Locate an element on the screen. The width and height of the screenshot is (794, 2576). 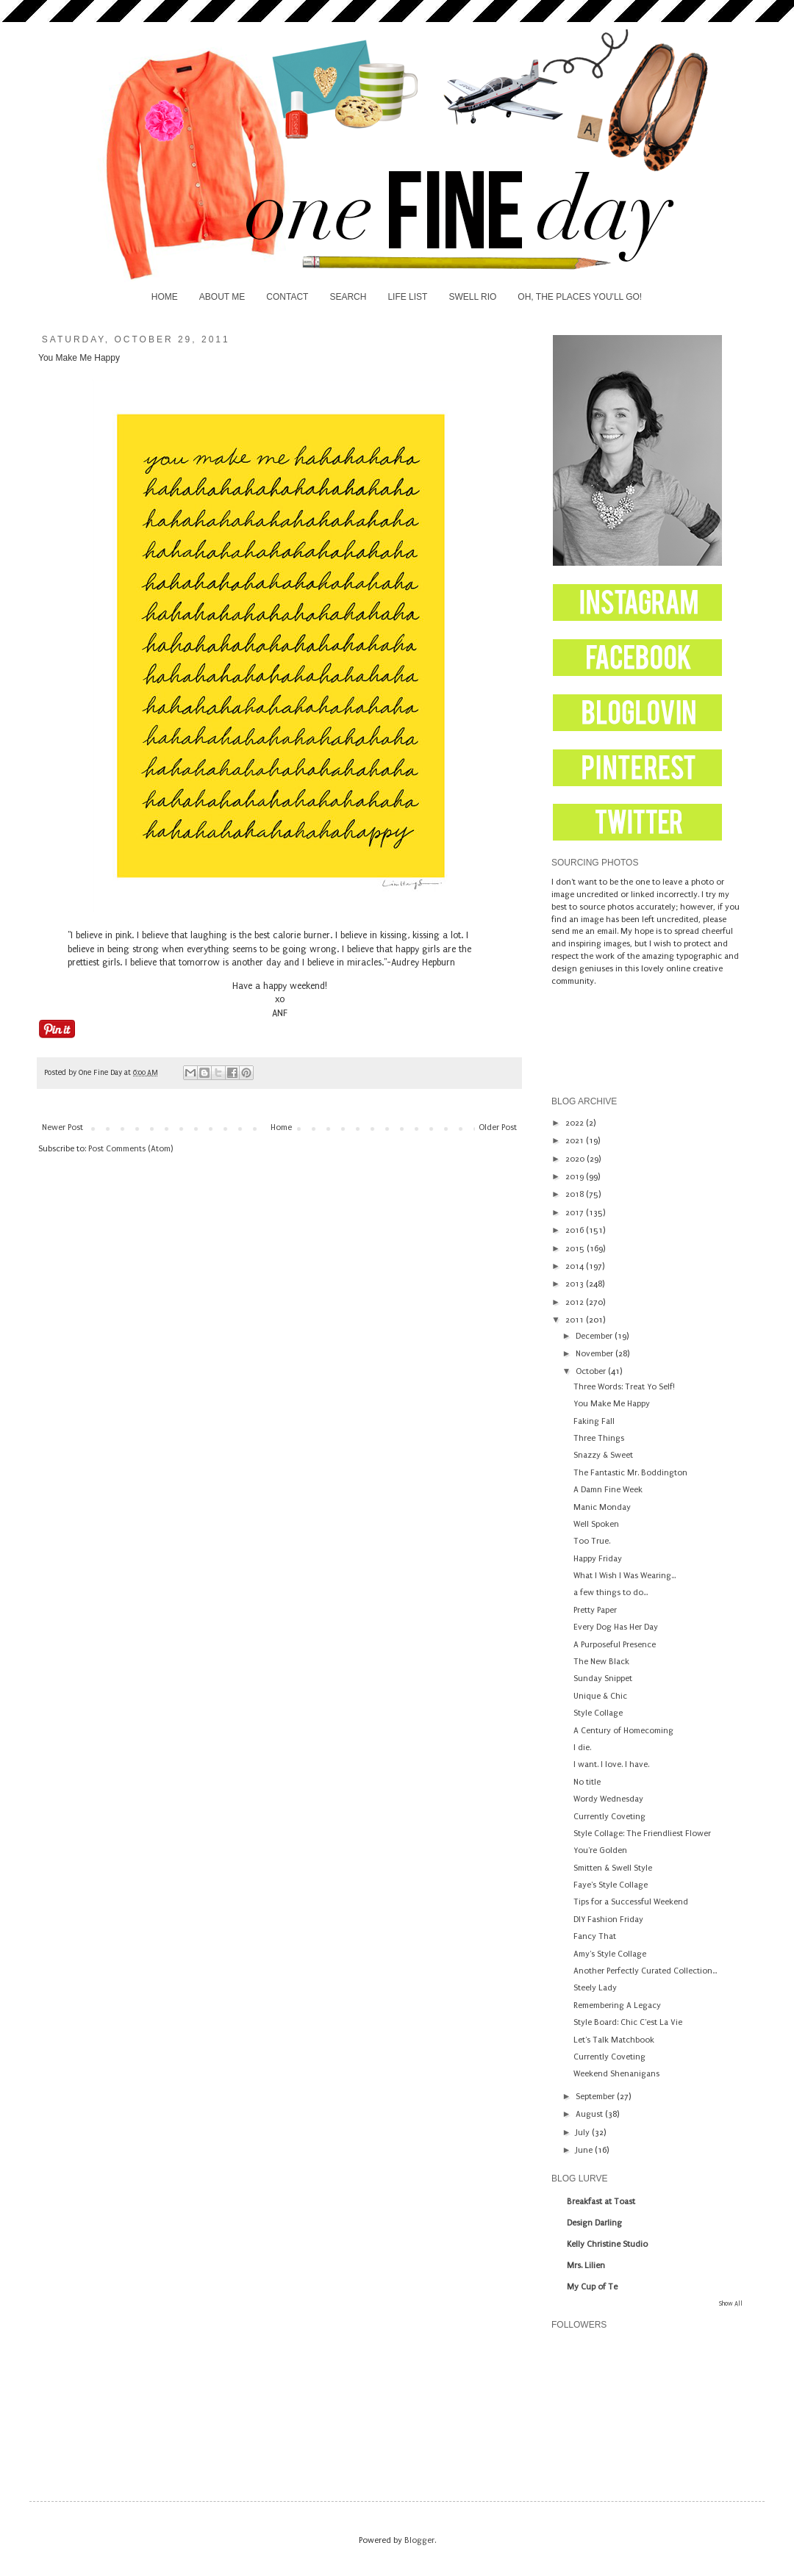
You Make Me Happy is located at coordinates (611, 1403).